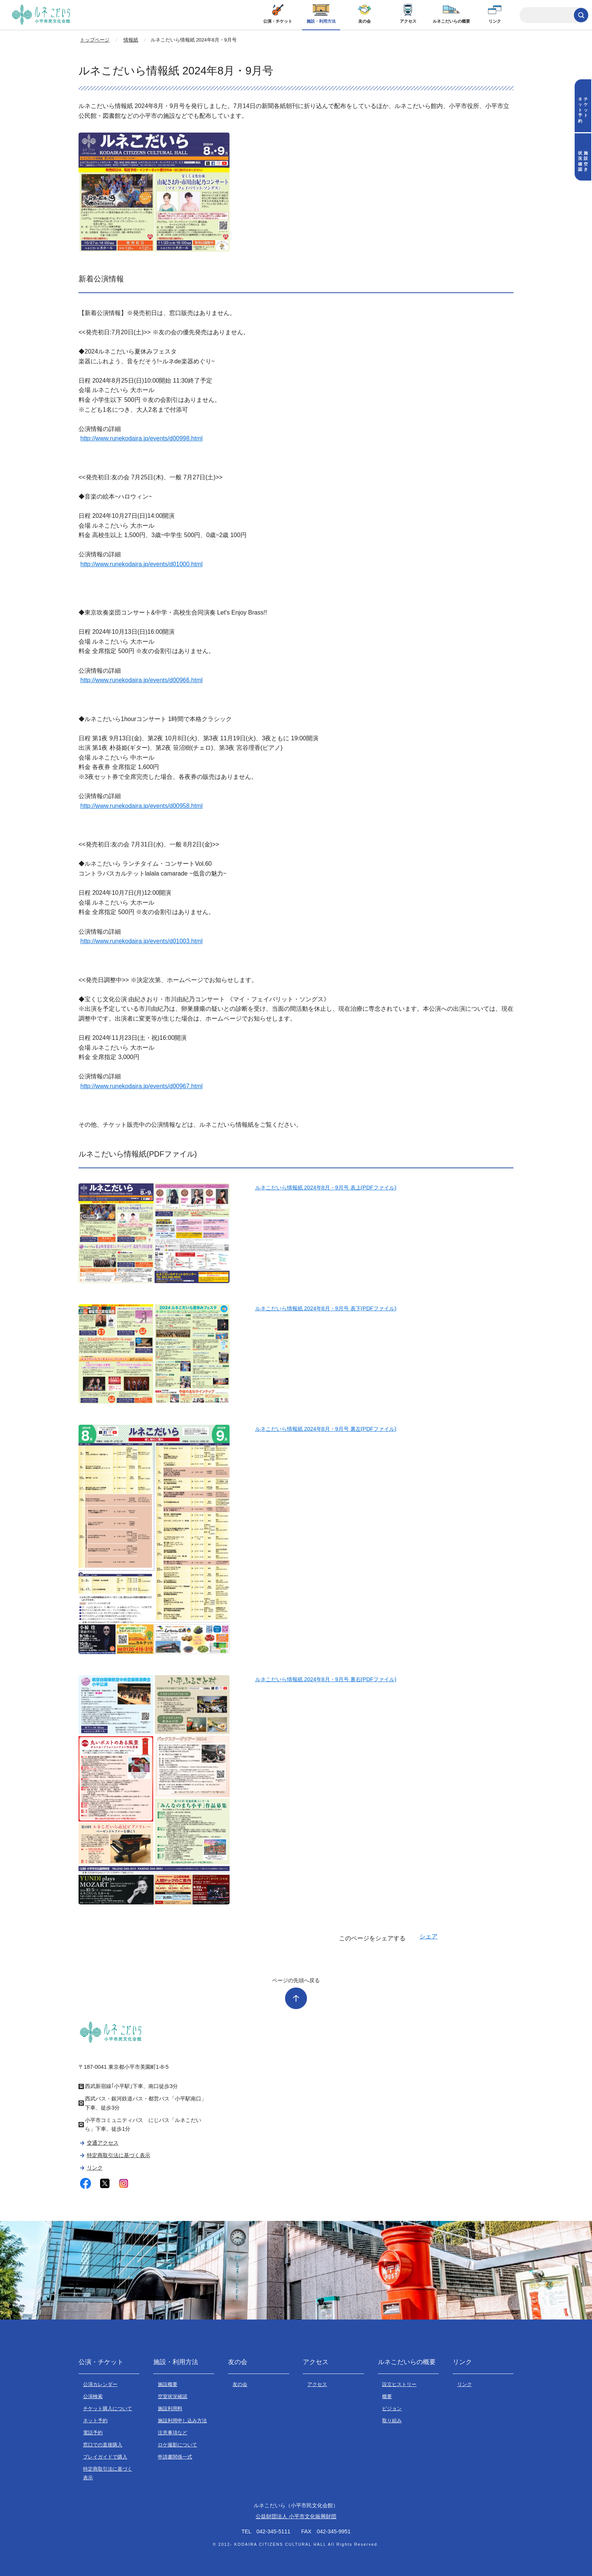 The image size is (592, 2576). I want to click on twitter, so click(104, 2183).